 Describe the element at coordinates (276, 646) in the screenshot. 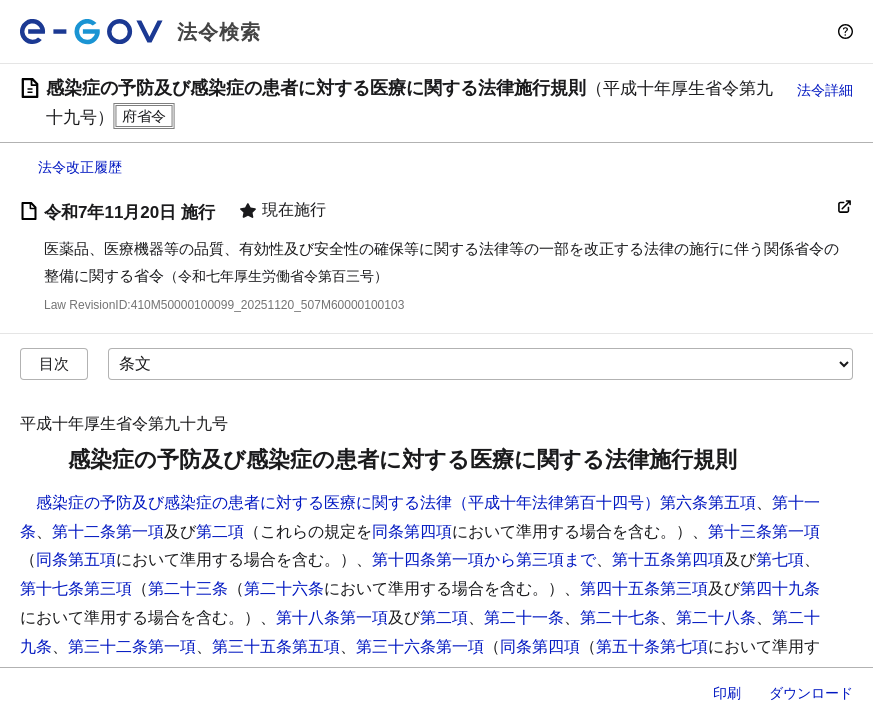

I see `第三十五条第五項` at that location.